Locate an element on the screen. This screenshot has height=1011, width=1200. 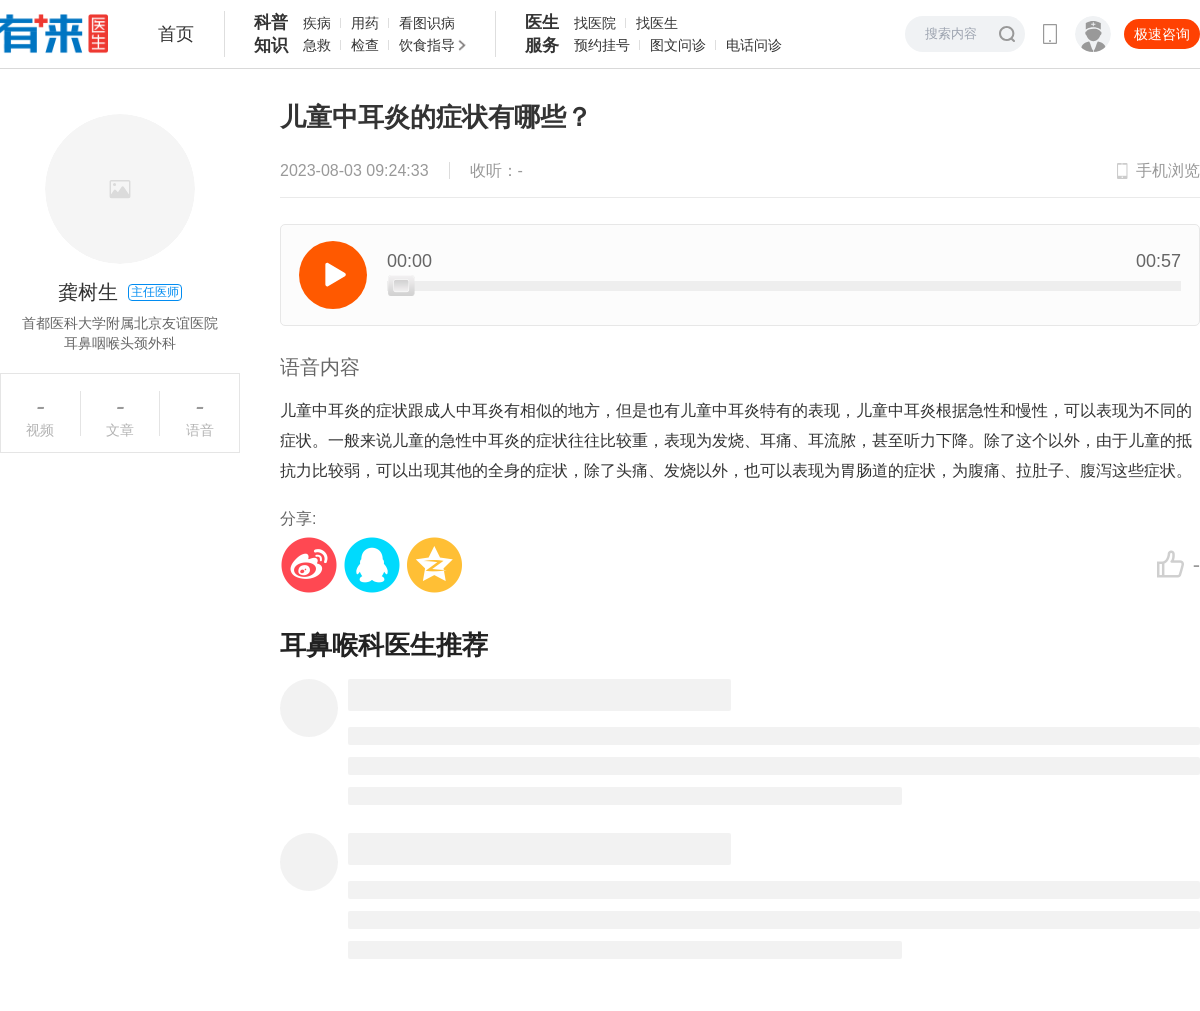
预约挂号 is located at coordinates (602, 45).